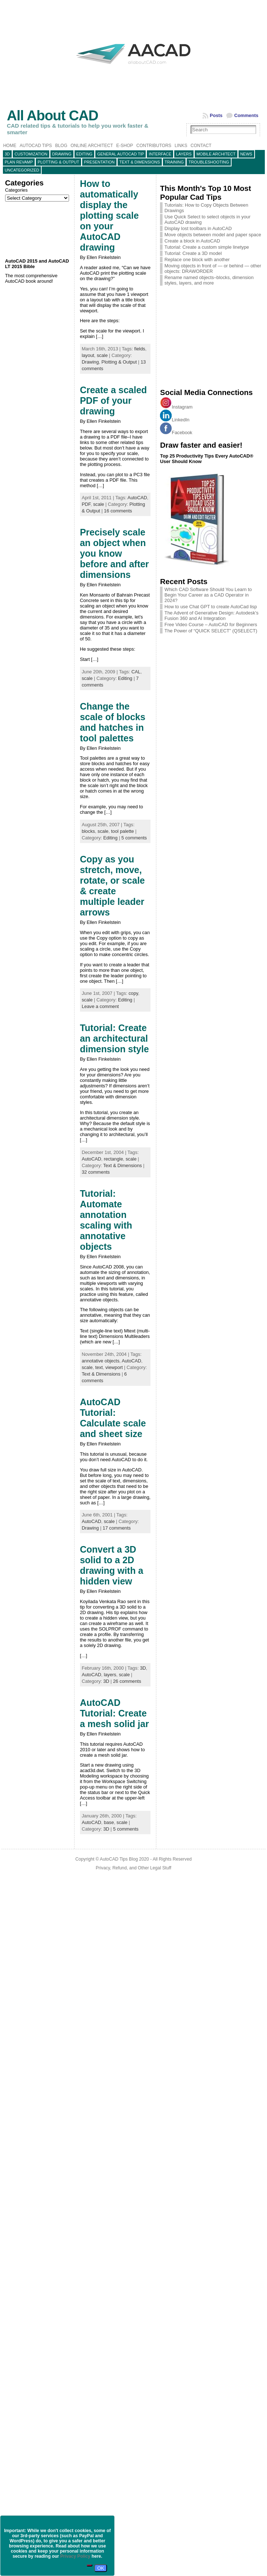 The image size is (267, 2576). Describe the element at coordinates (210, 630) in the screenshot. I see `The Power of “QUICK SELECT” (QSELECT)` at that location.